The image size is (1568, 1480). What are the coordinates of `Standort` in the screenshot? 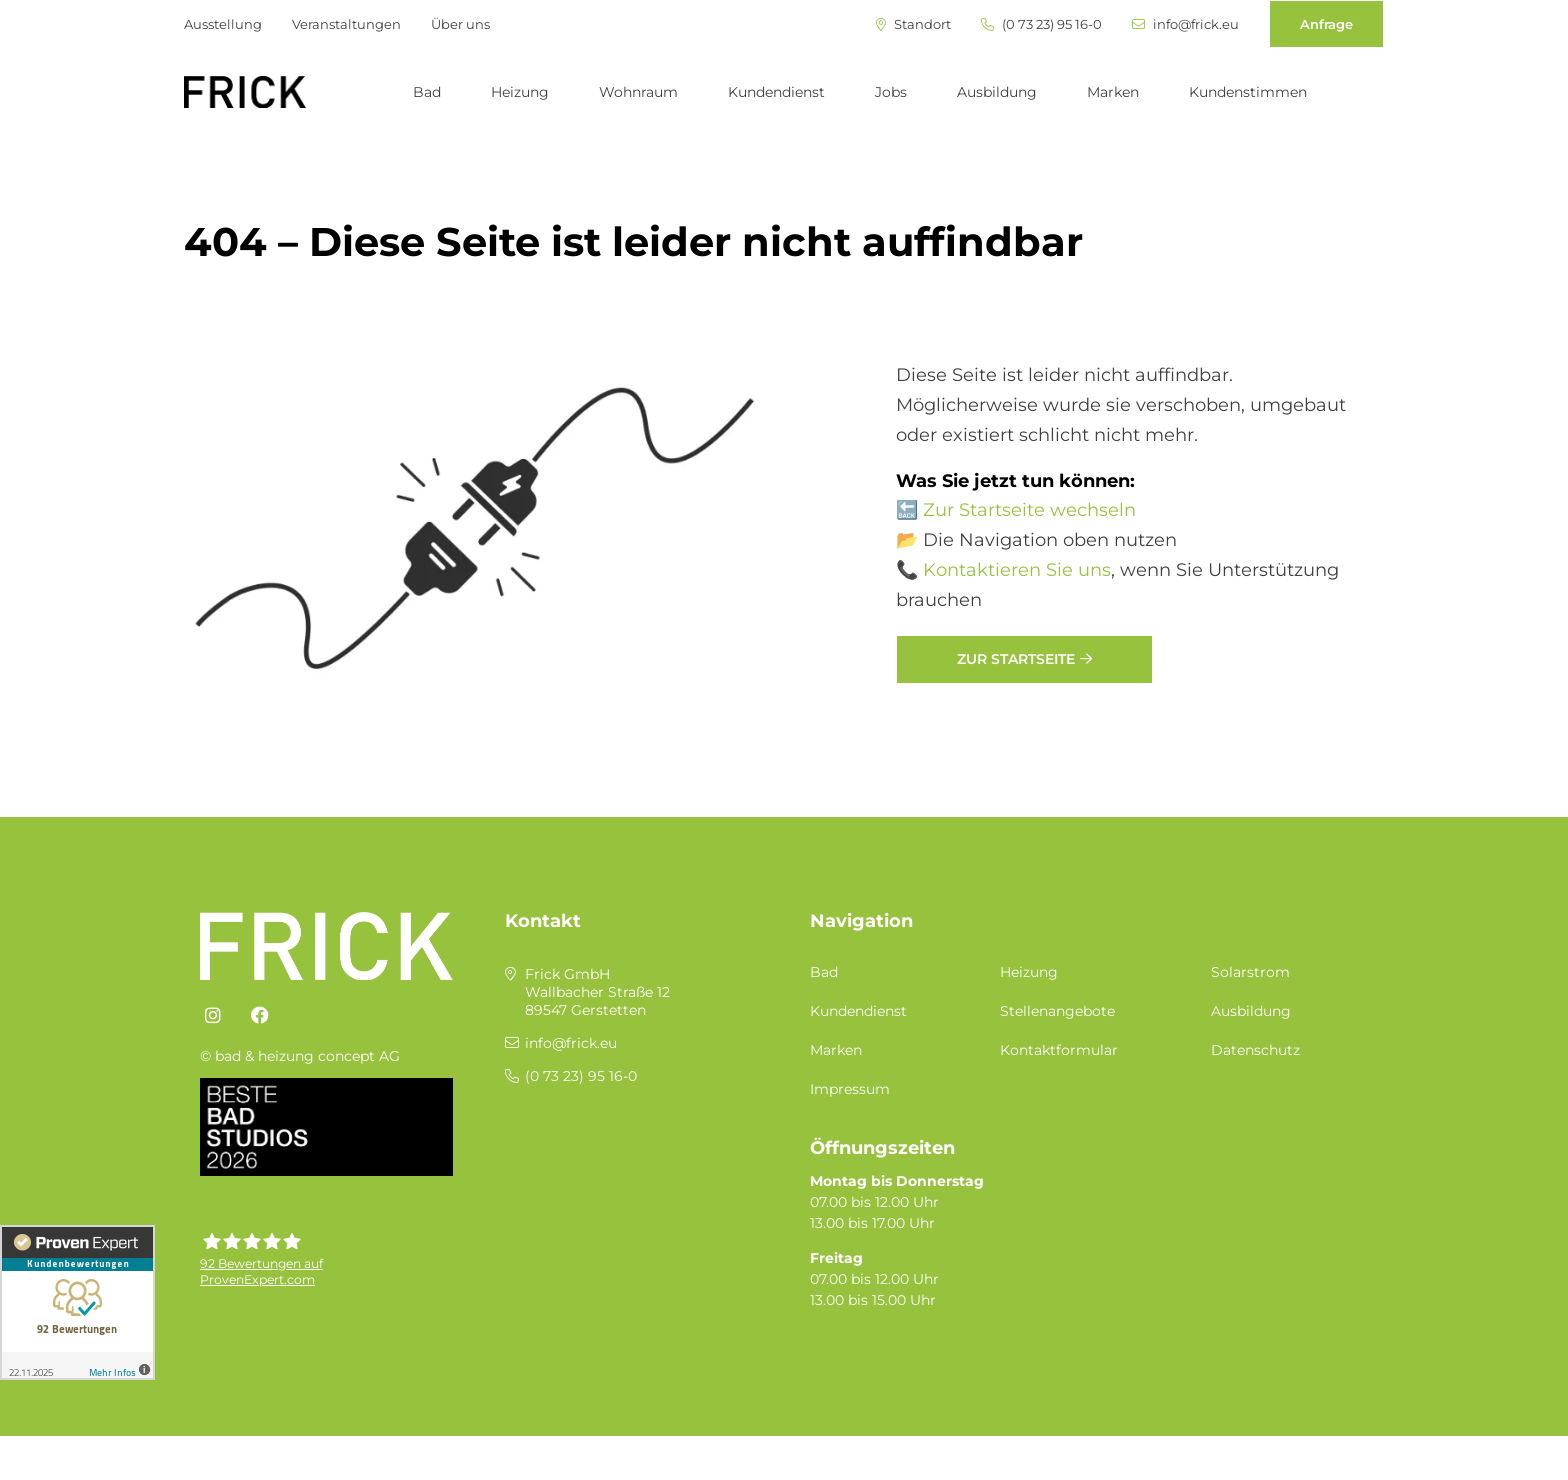 It's located at (913, 24).